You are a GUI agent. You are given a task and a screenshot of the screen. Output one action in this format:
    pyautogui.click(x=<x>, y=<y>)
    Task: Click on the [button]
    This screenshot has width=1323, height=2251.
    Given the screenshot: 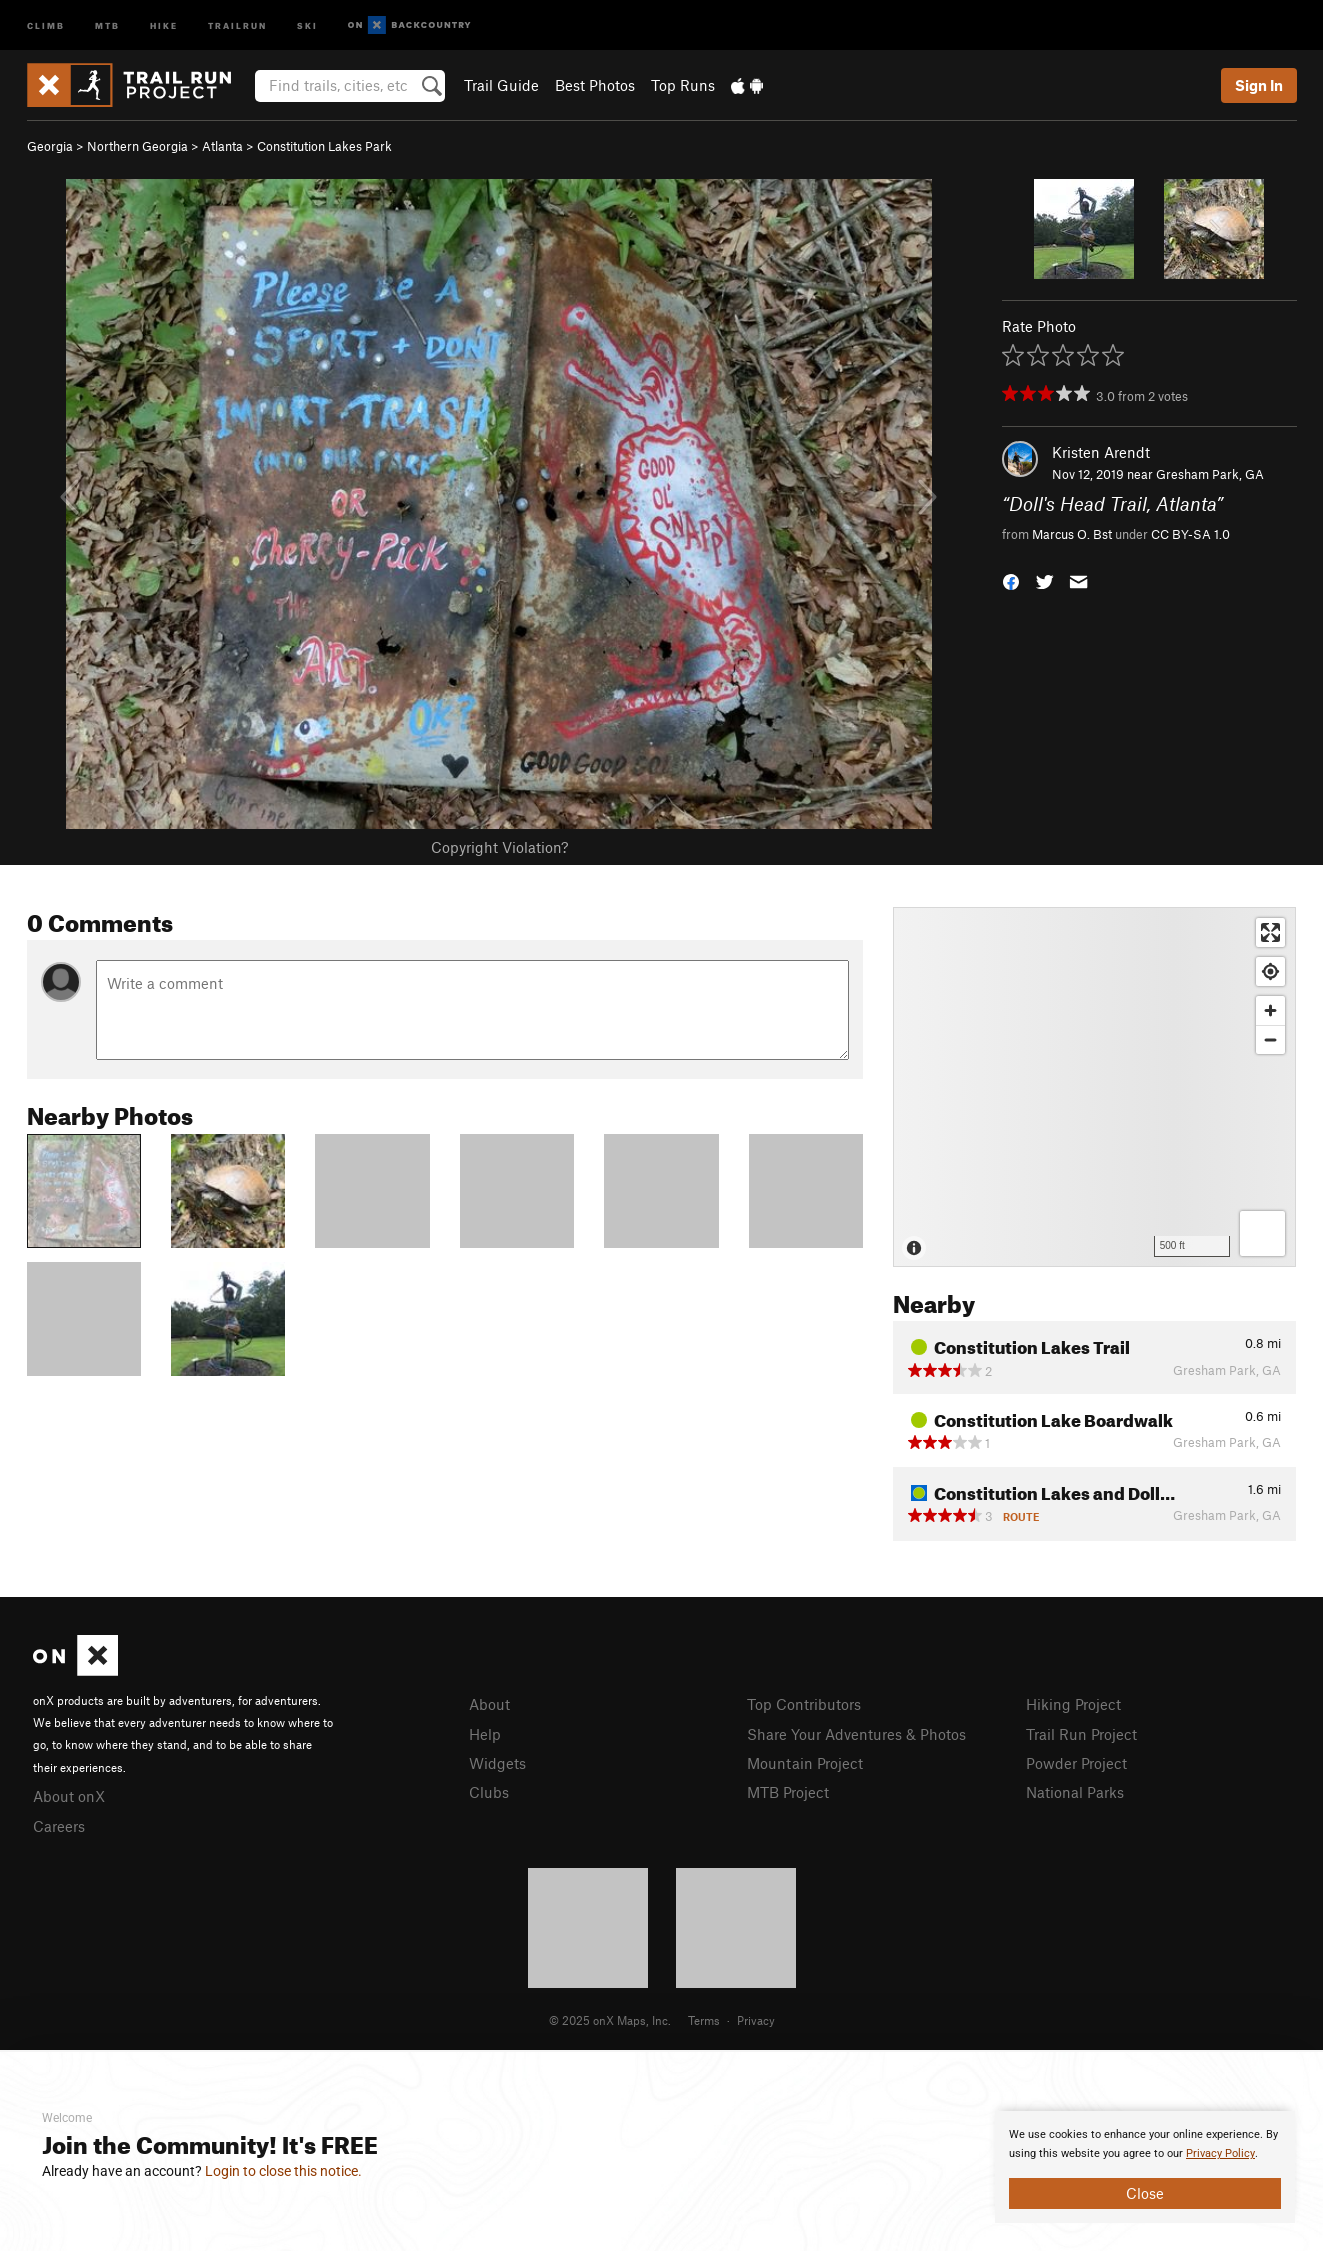 What is the action you would take?
    pyautogui.click(x=1011, y=579)
    